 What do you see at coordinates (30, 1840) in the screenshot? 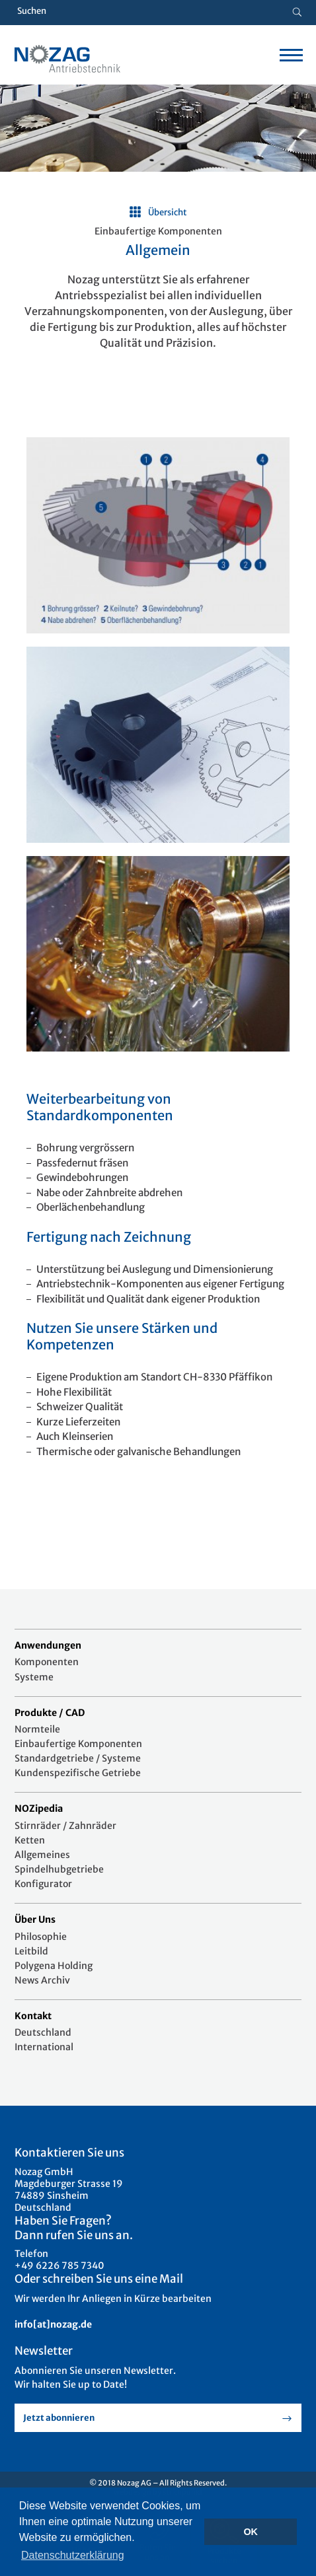
I see `Ketten` at bounding box center [30, 1840].